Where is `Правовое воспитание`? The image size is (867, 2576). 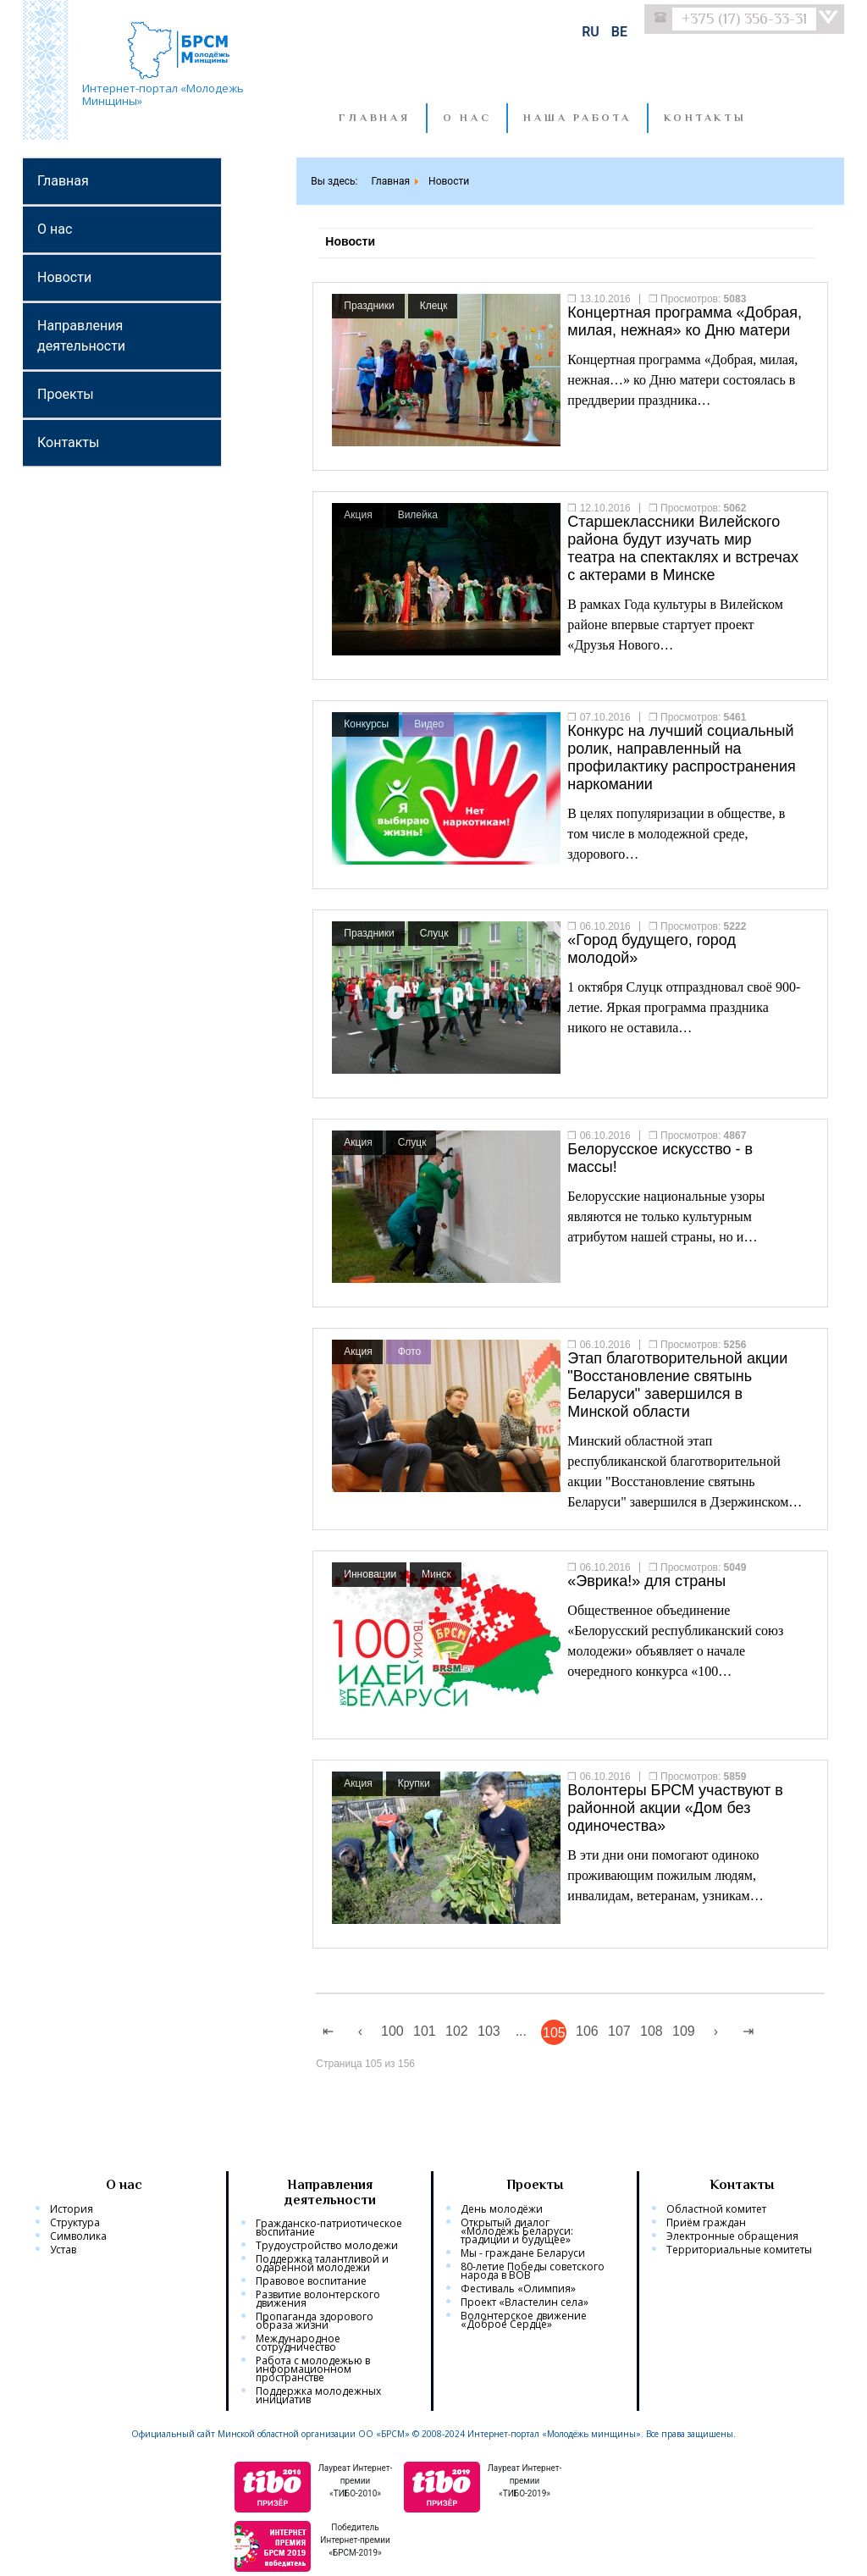
Правовое воспитание is located at coordinates (311, 2281).